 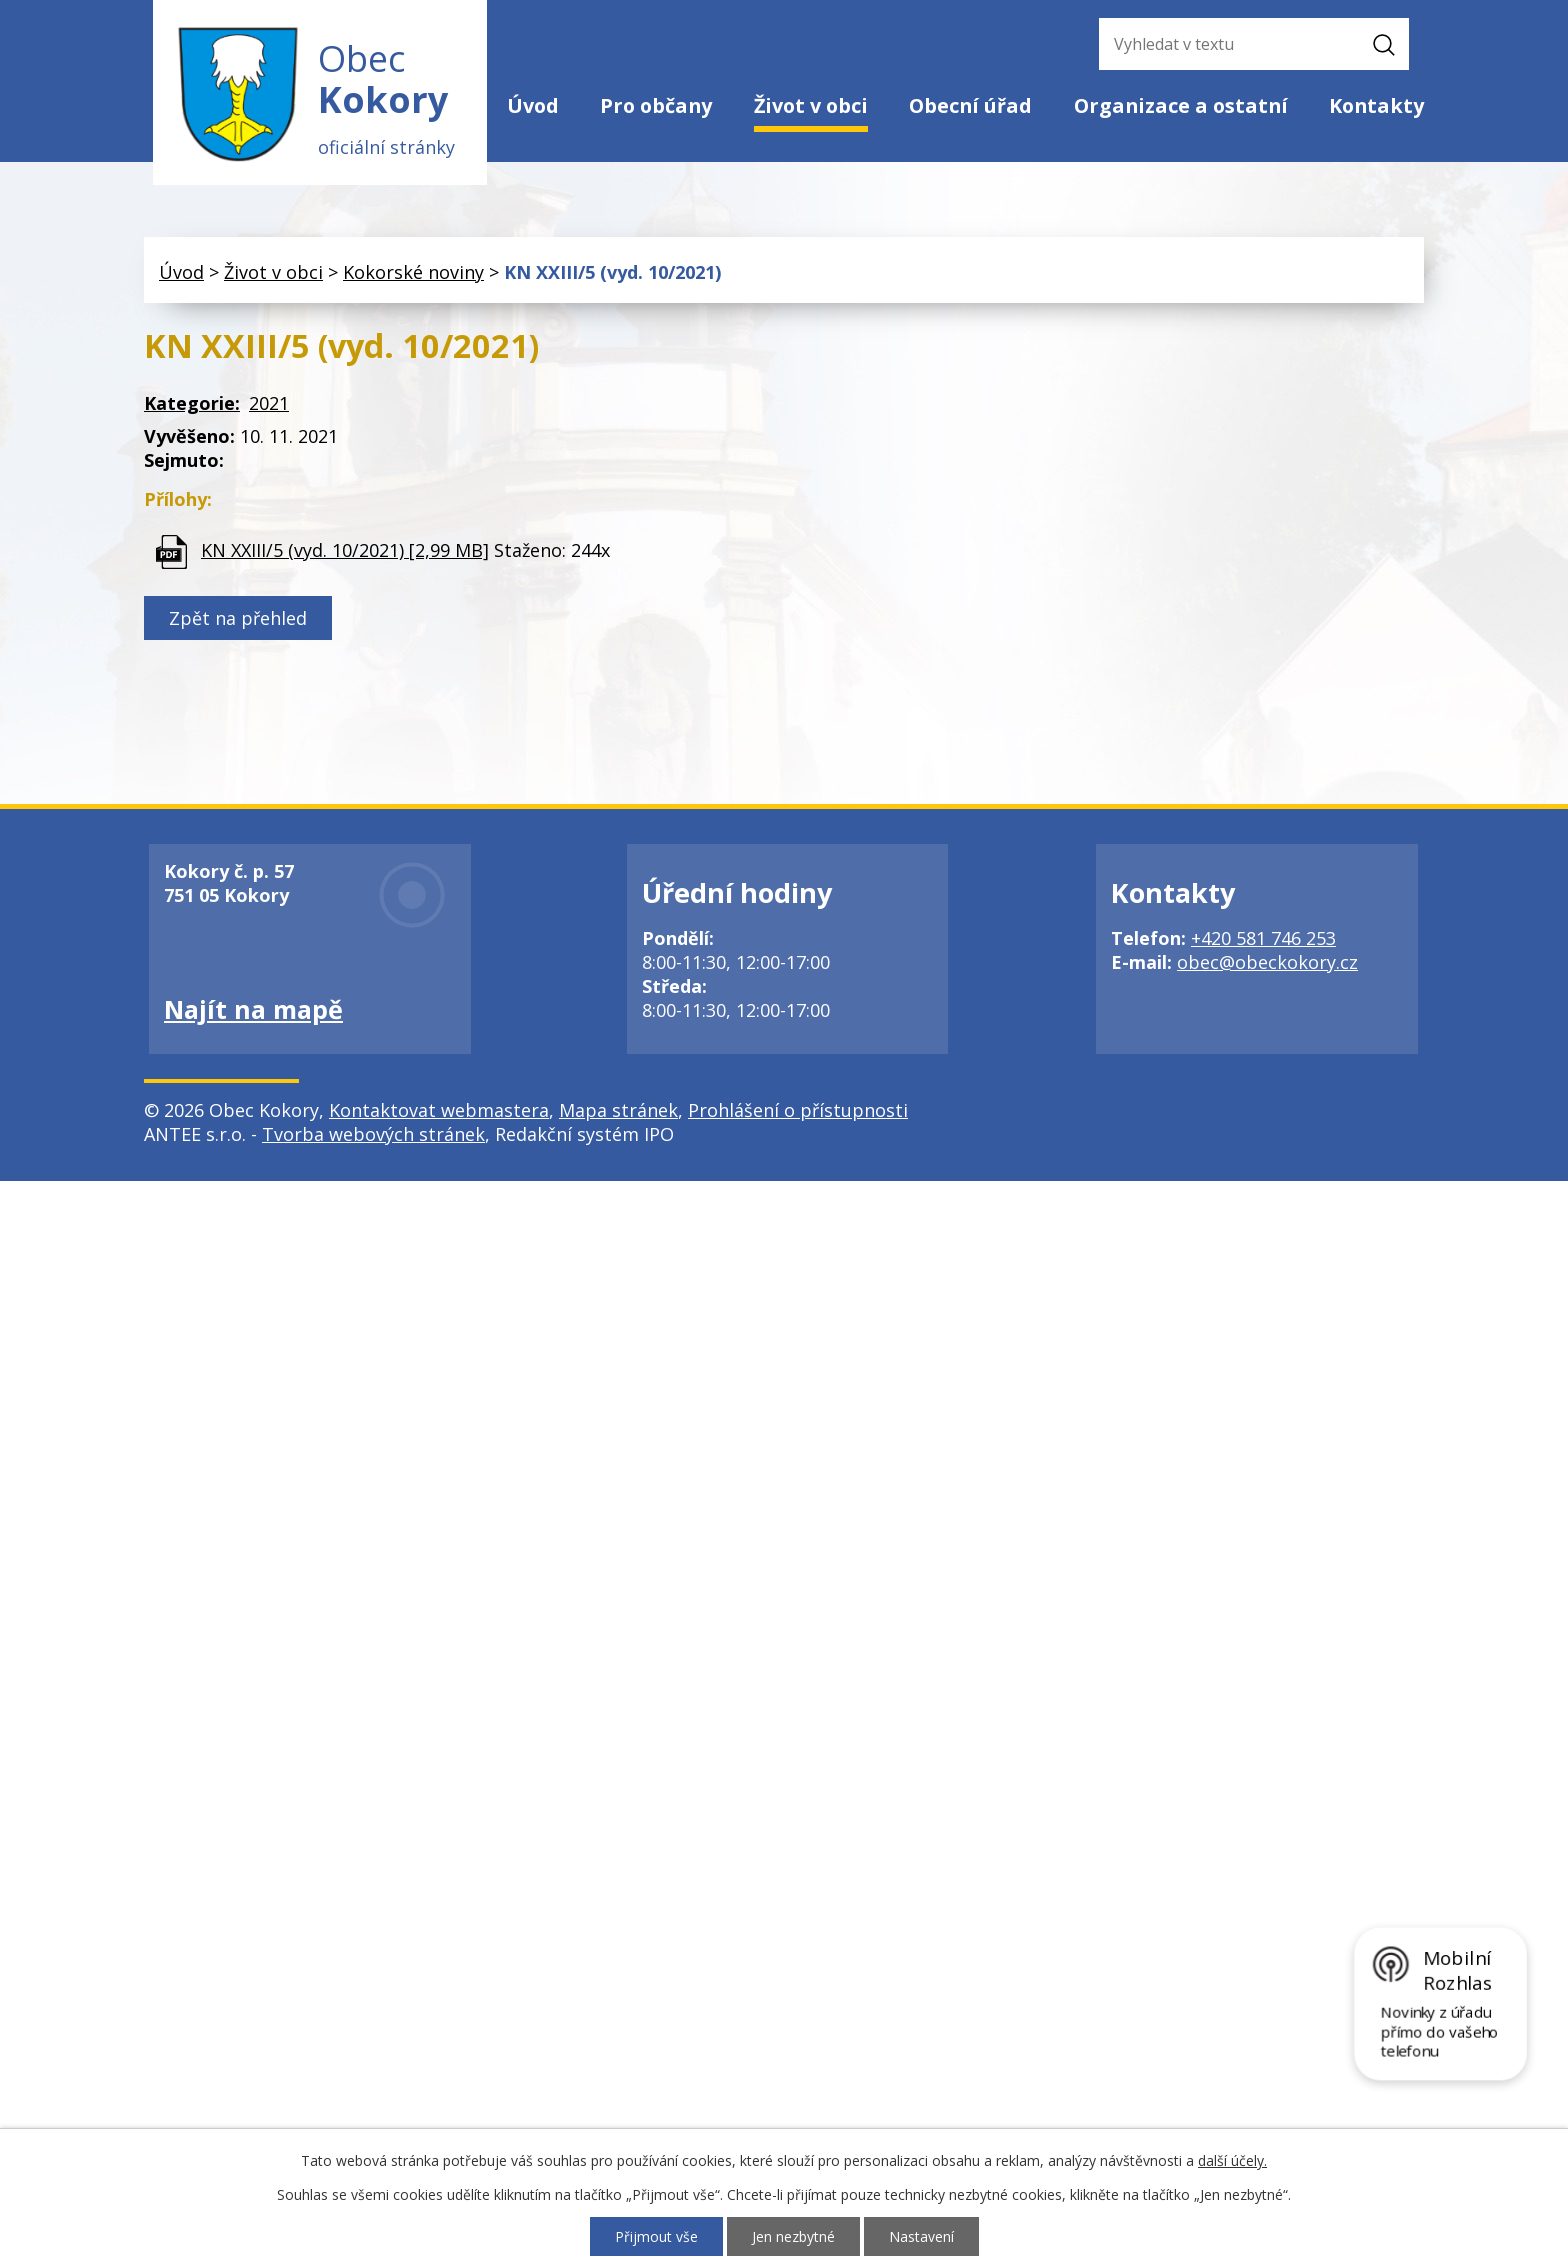 What do you see at coordinates (192, 404) in the screenshot?
I see `Kategorie:` at bounding box center [192, 404].